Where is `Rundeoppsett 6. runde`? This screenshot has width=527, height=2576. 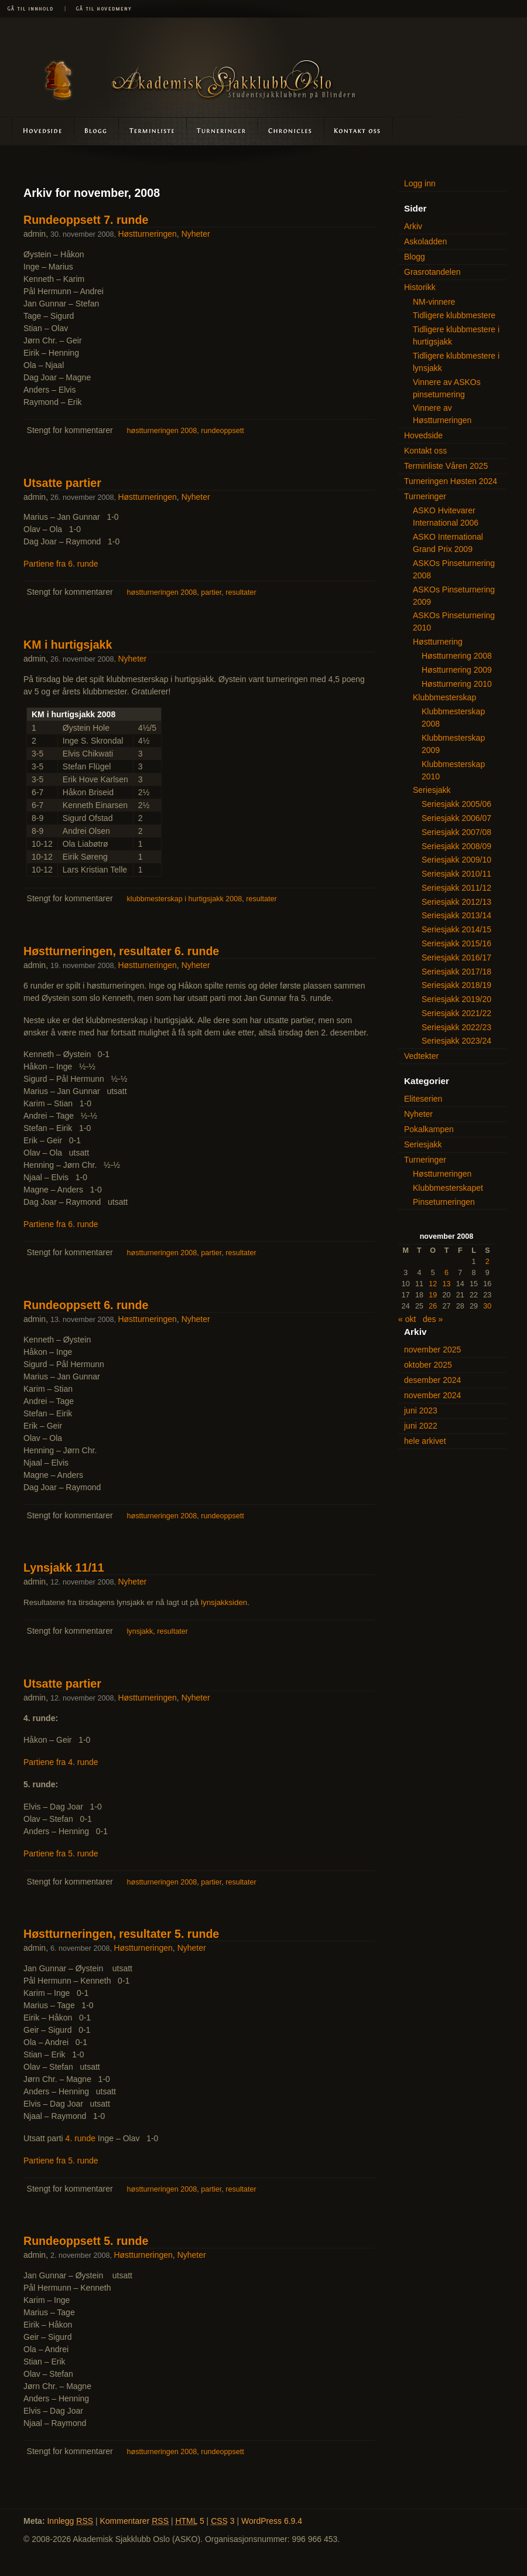
Rundeoppsett 6. runde is located at coordinates (85, 1305).